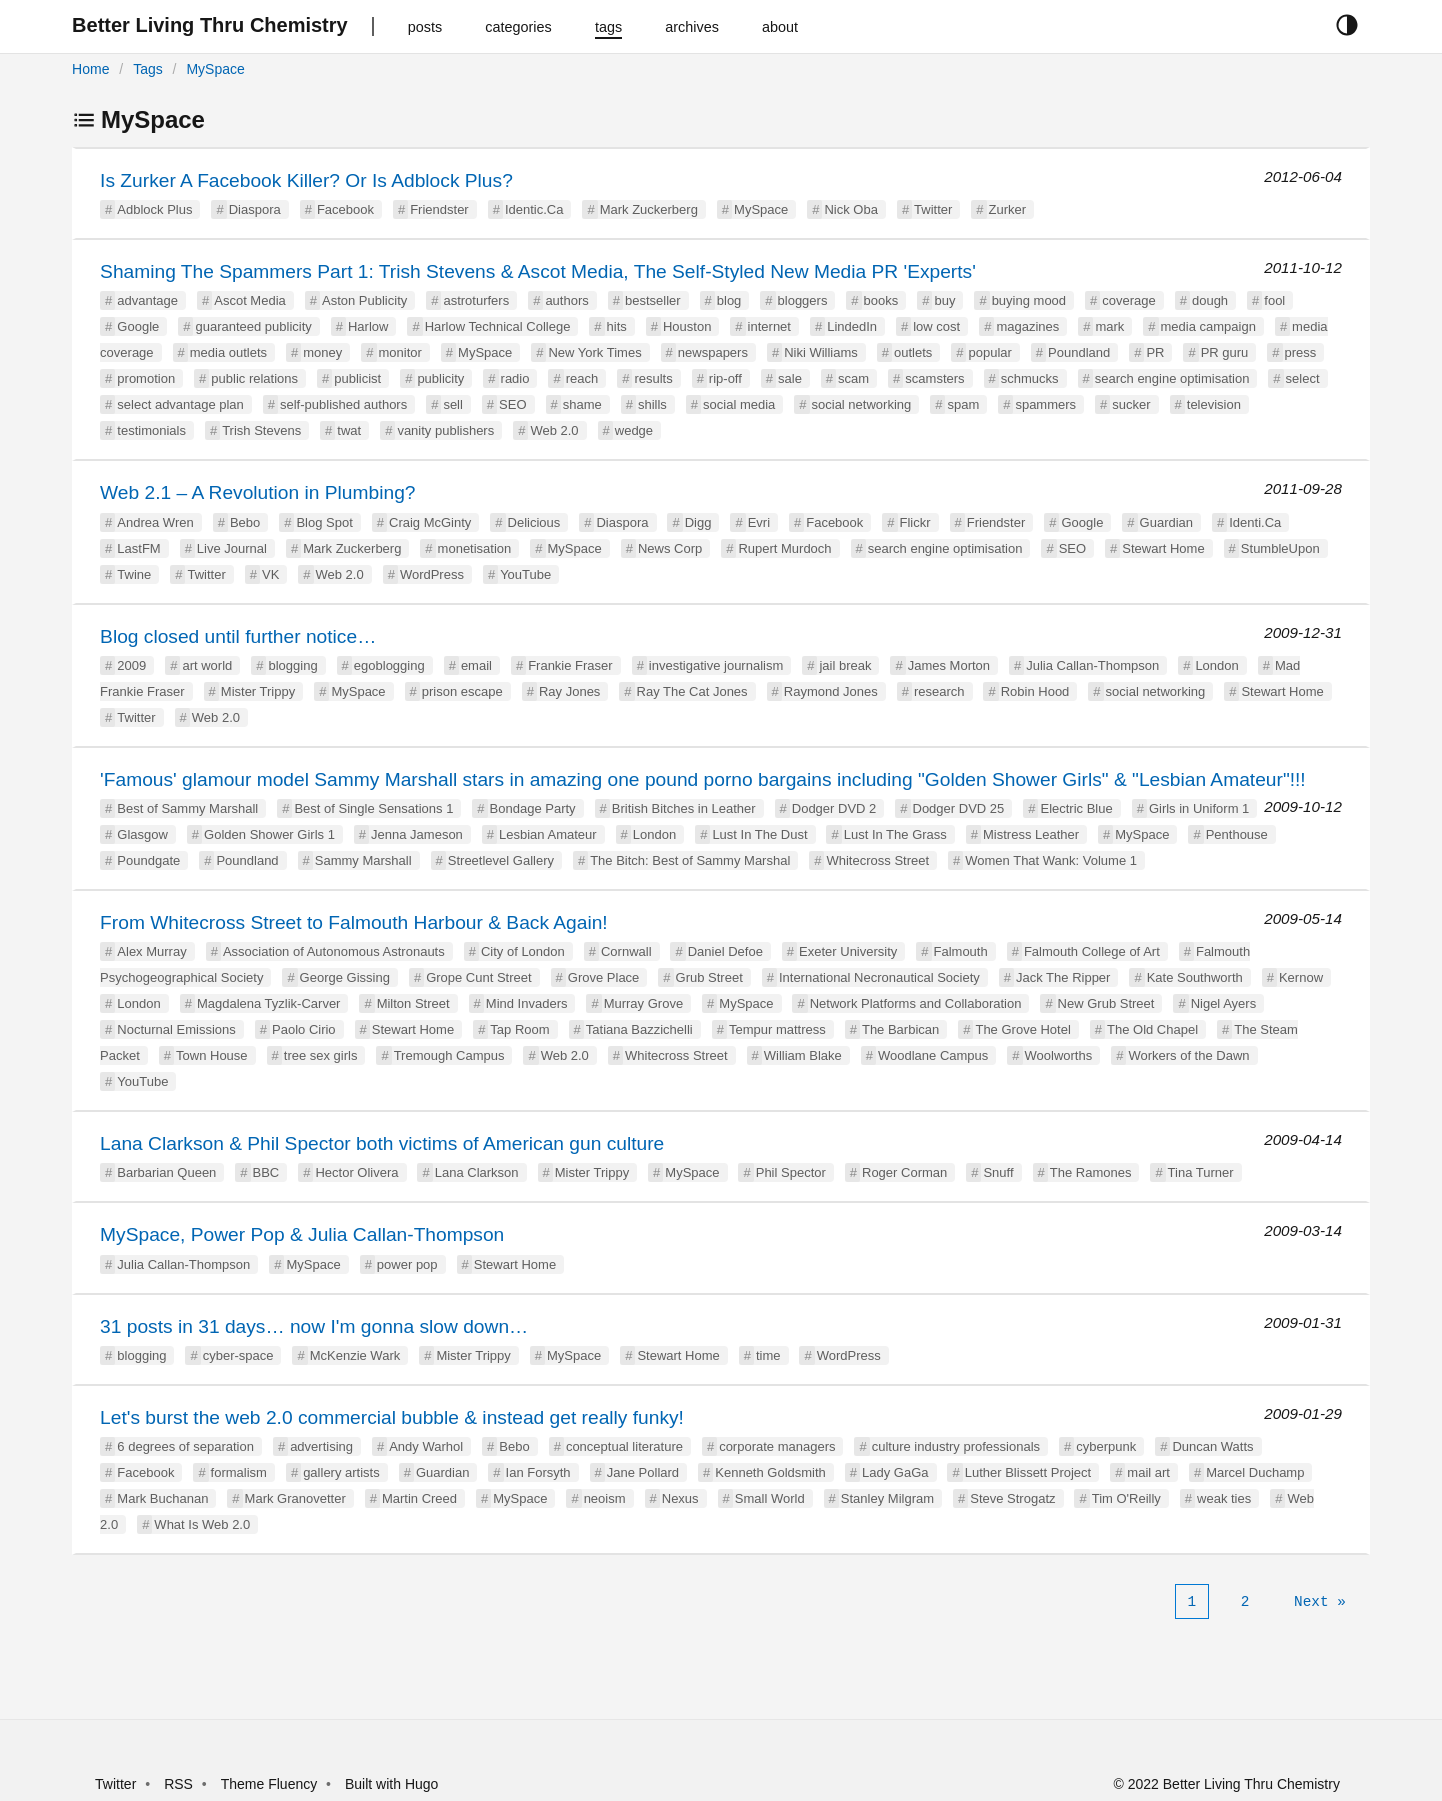  What do you see at coordinates (343, 404) in the screenshot?
I see `self-published authors` at bounding box center [343, 404].